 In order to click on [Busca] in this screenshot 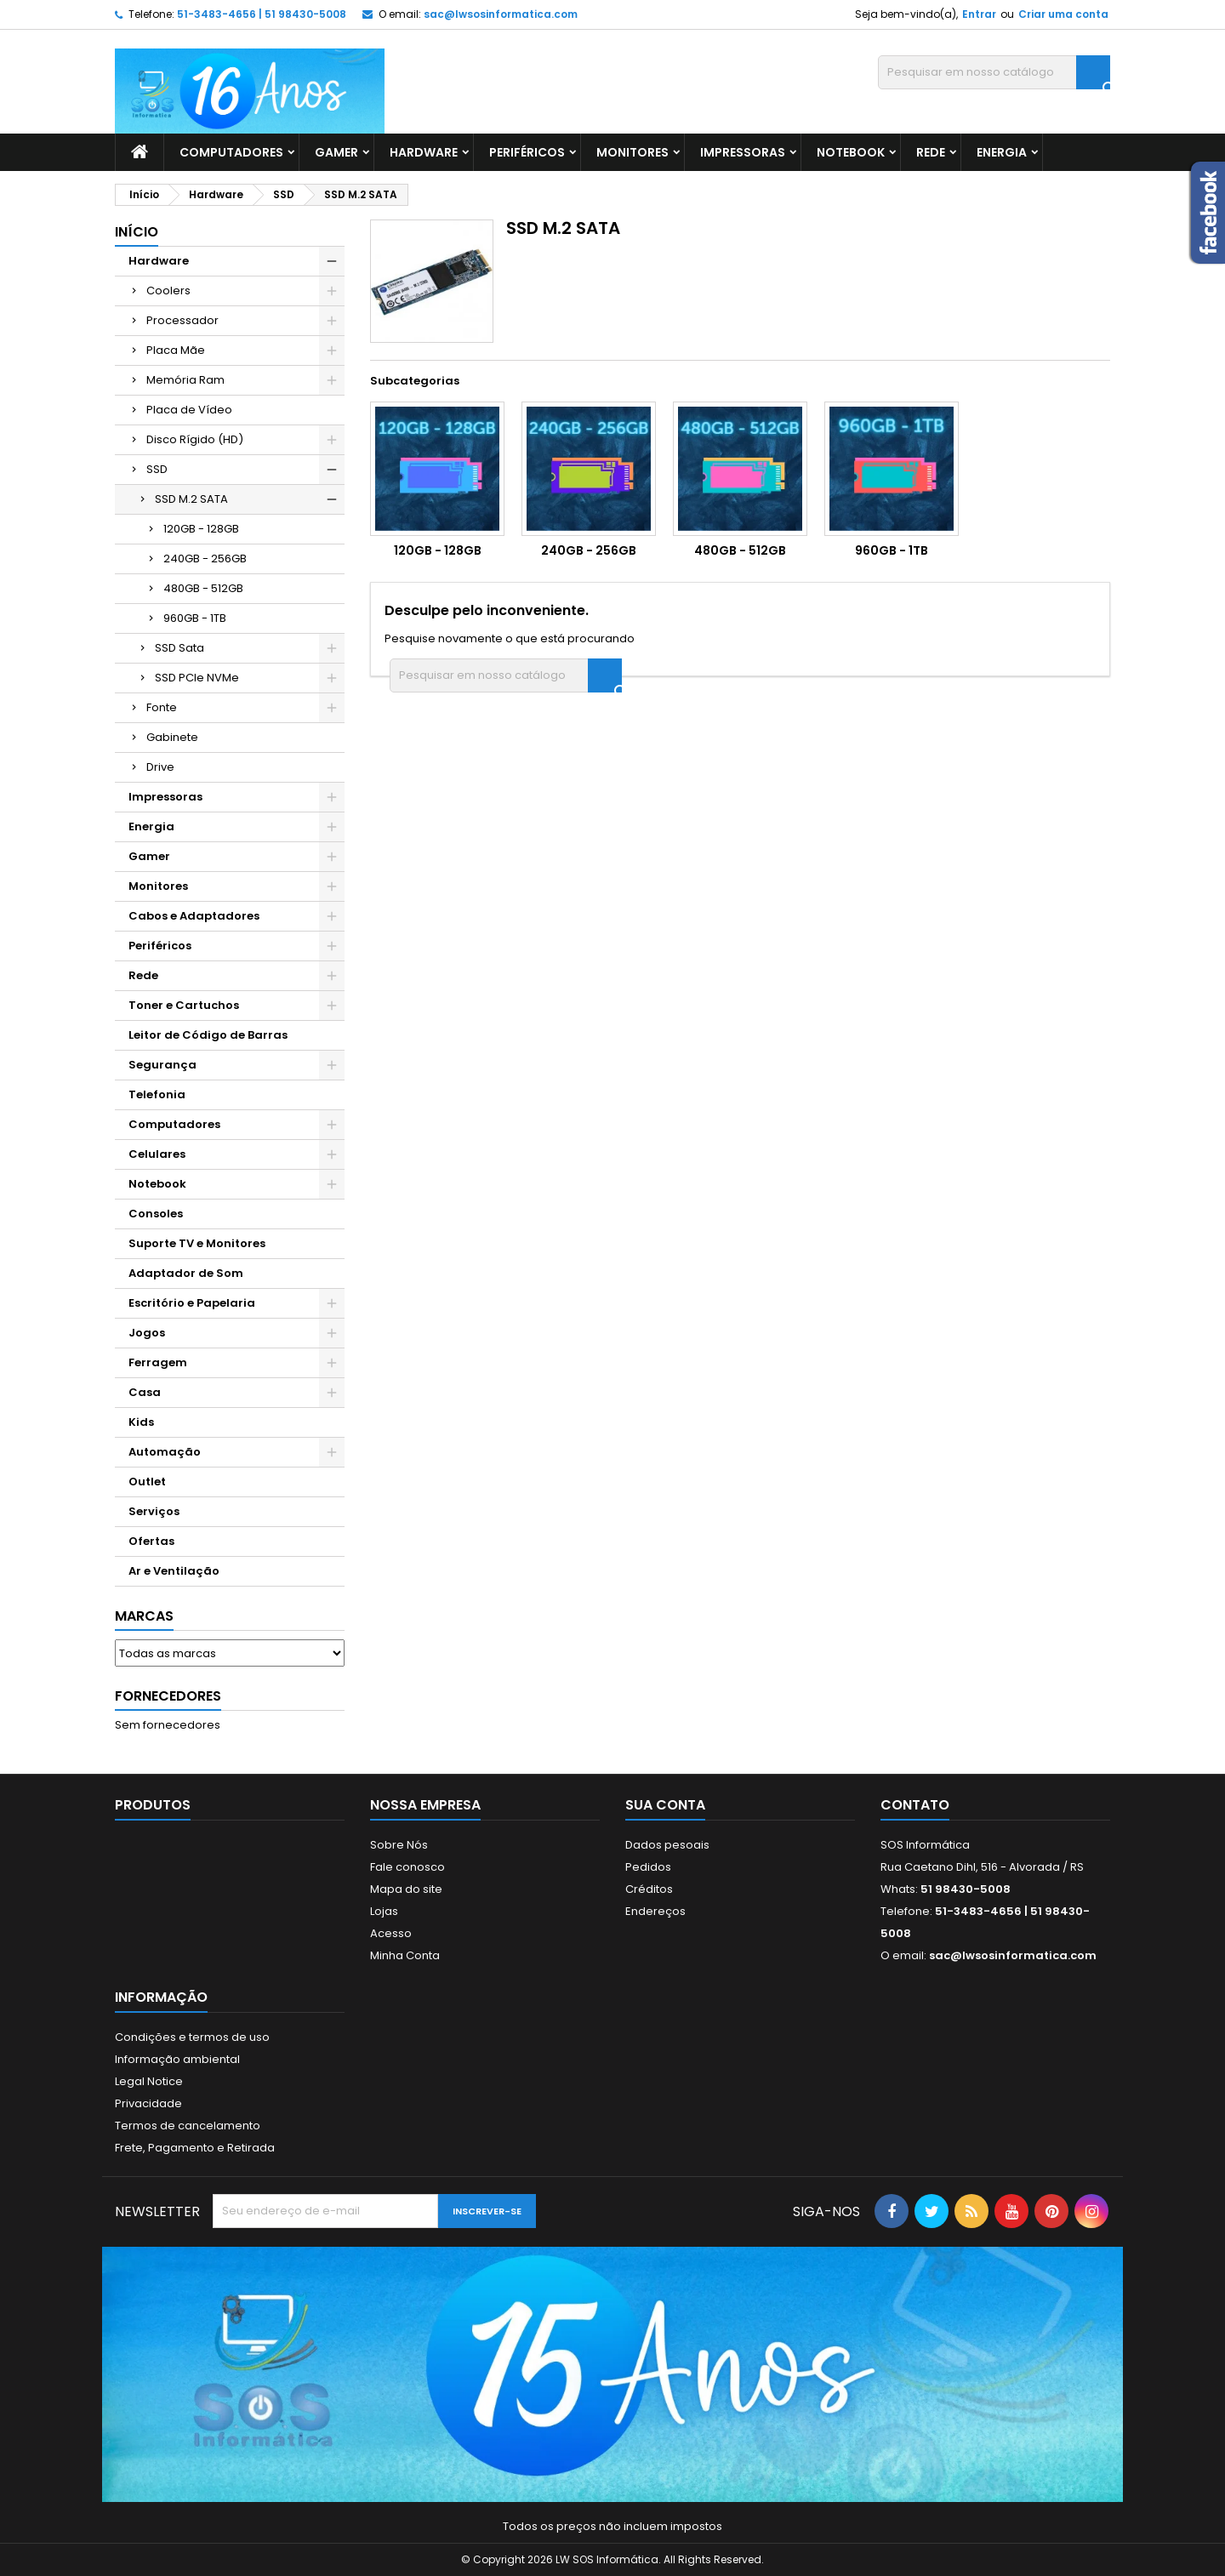, I will do `click(994, 72)`.